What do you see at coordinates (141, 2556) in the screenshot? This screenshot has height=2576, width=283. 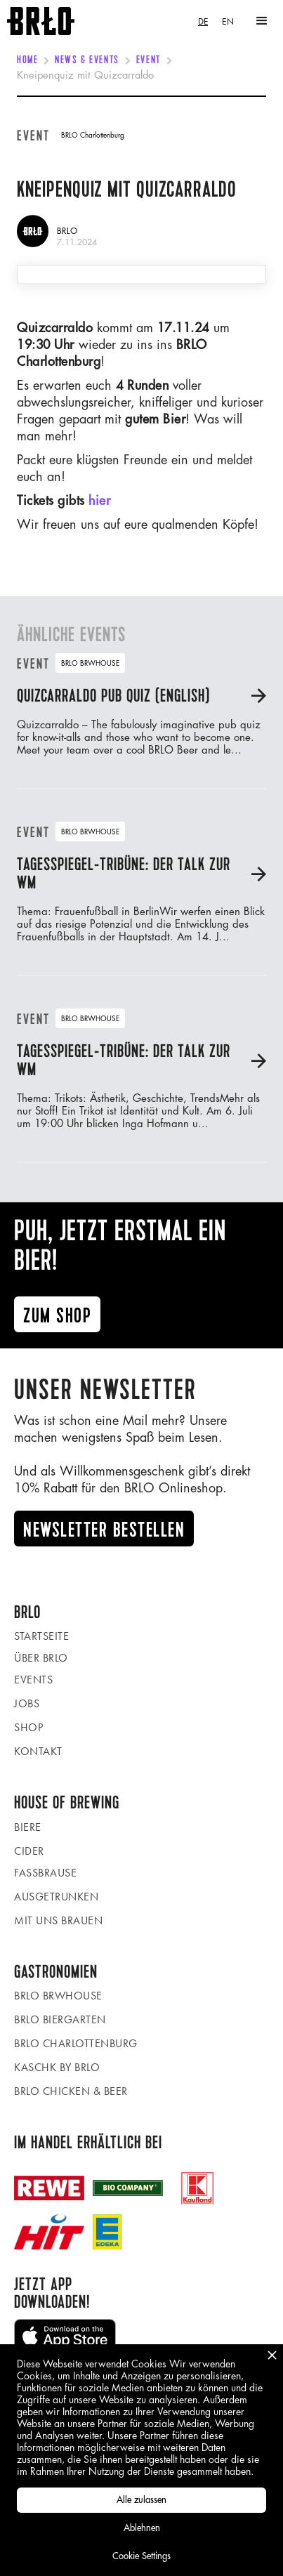 I see `Cookie Settings` at bounding box center [141, 2556].